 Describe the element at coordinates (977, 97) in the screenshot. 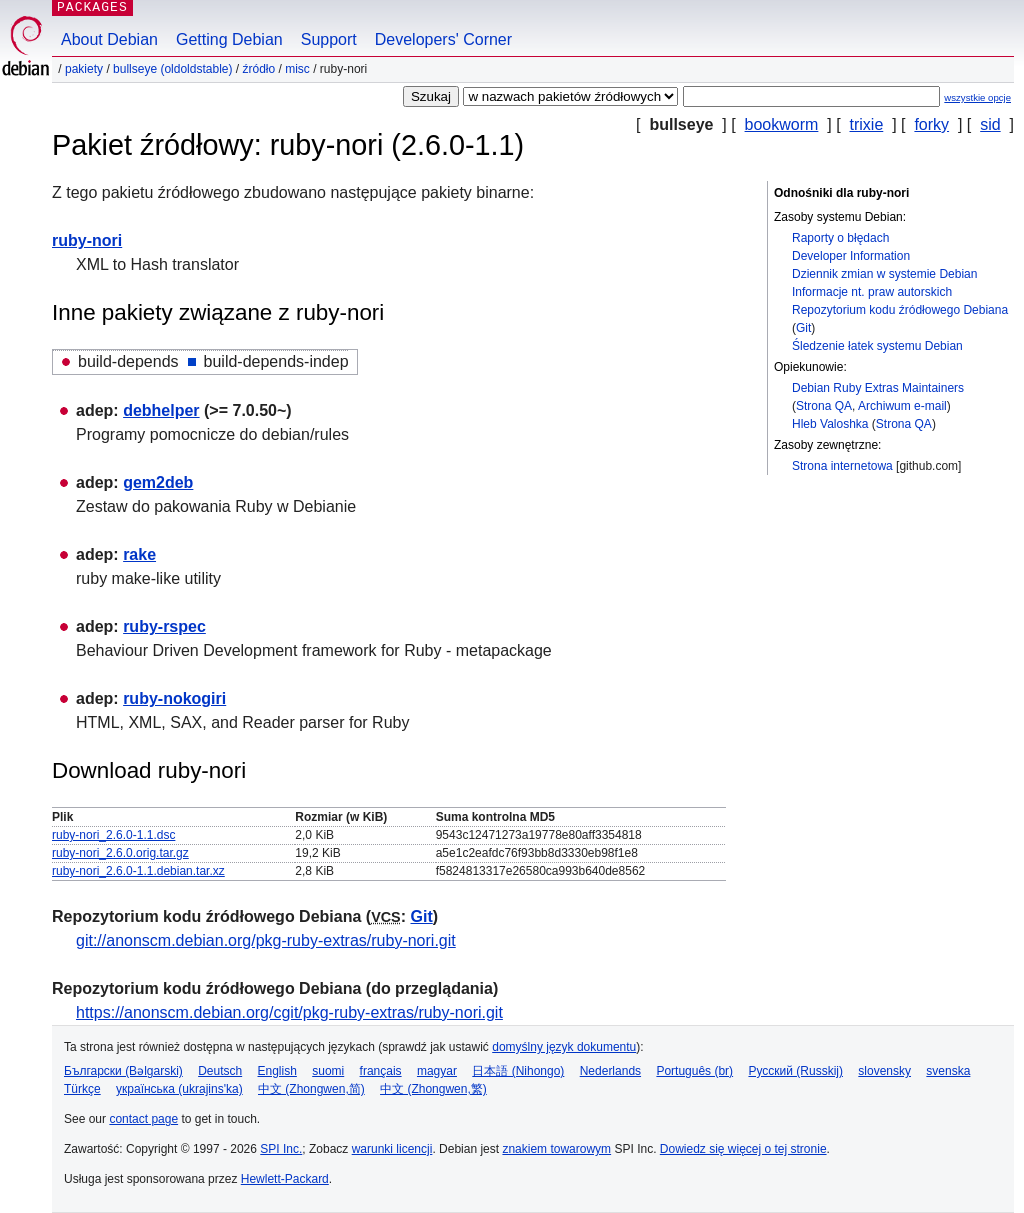

I see `wszystkie opcje` at that location.